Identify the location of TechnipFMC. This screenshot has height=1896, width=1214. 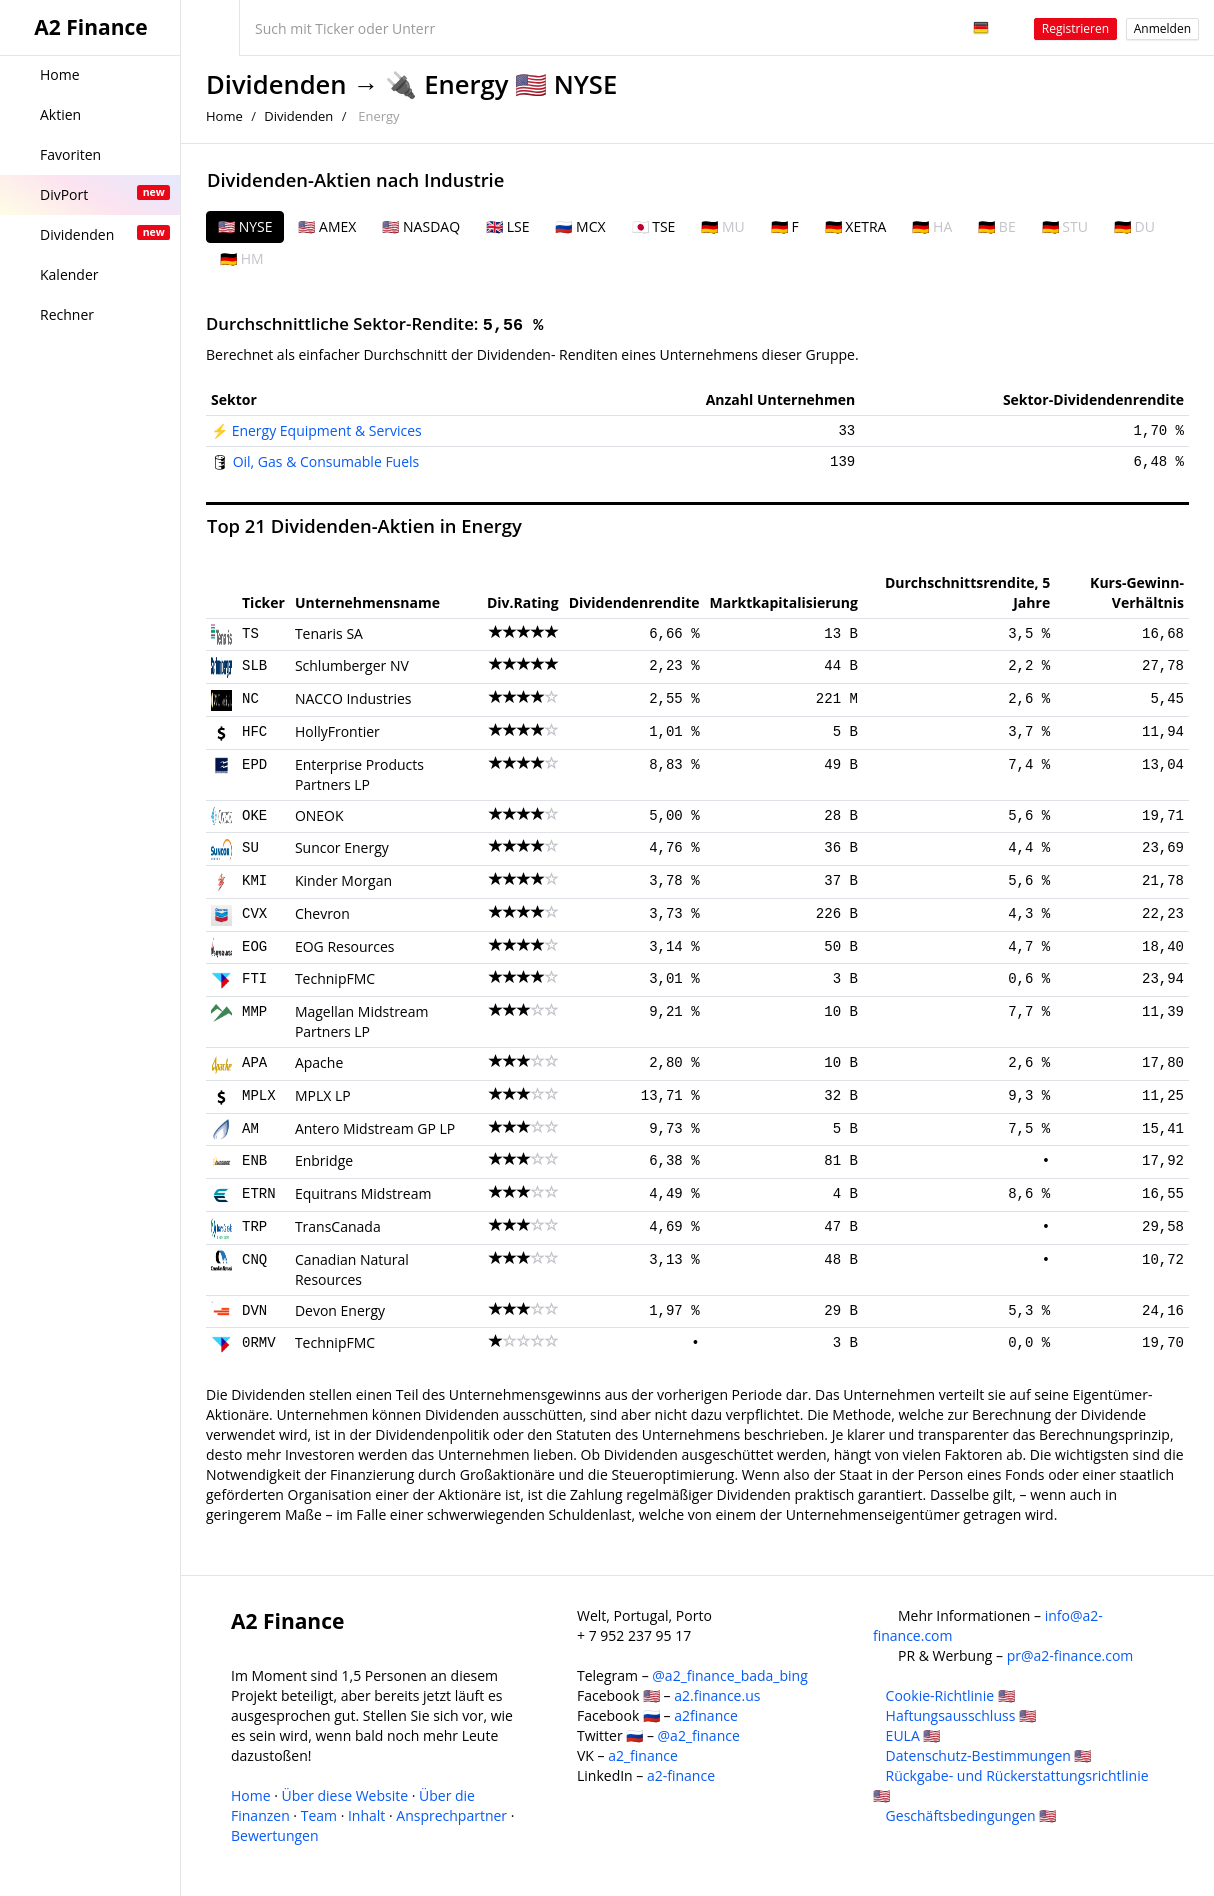
(335, 978).